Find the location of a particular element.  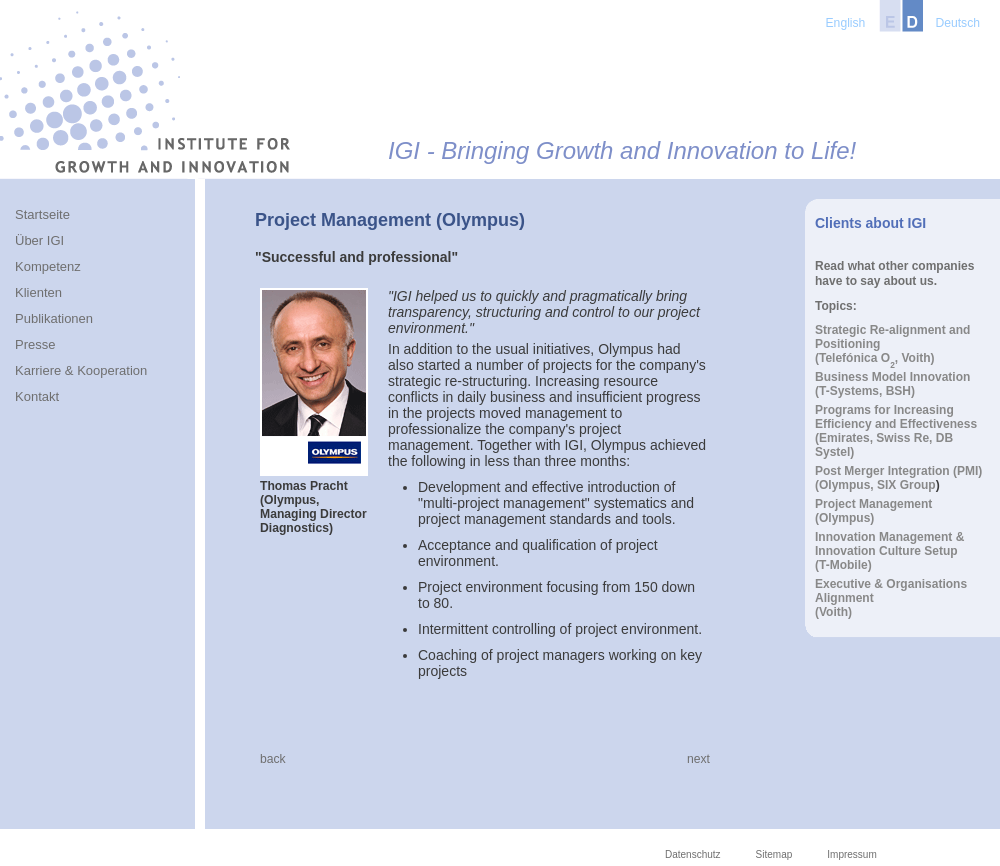

Programs for Increasing Efficiency and Effectiveness(Emirates, Swiss Re, DB Systel is located at coordinates (896, 431).